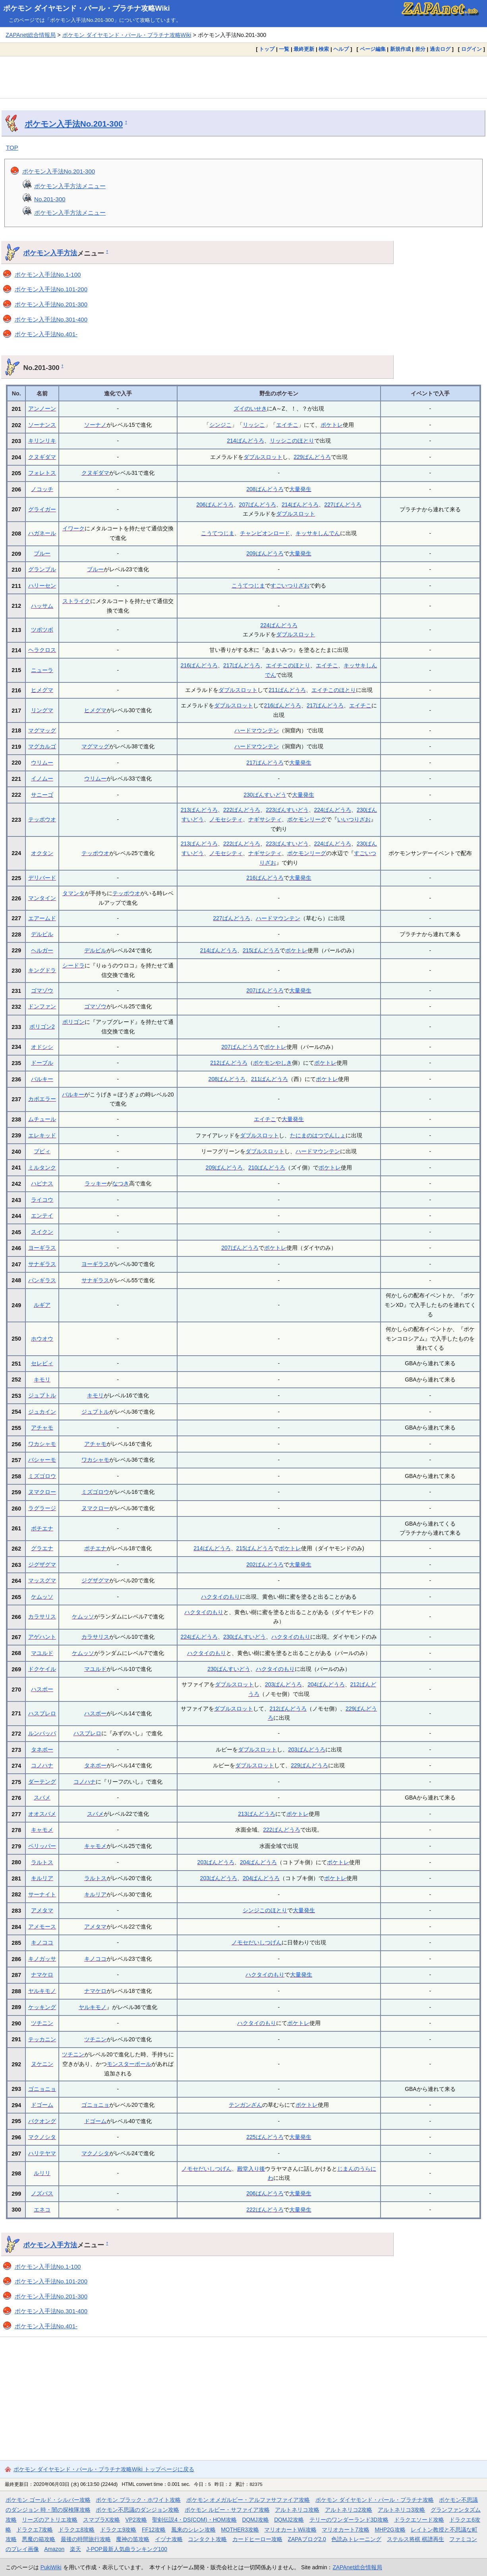 The width and height of the screenshot is (487, 2576). Describe the element at coordinates (42, 1151) in the screenshot. I see `ブビィ` at that location.